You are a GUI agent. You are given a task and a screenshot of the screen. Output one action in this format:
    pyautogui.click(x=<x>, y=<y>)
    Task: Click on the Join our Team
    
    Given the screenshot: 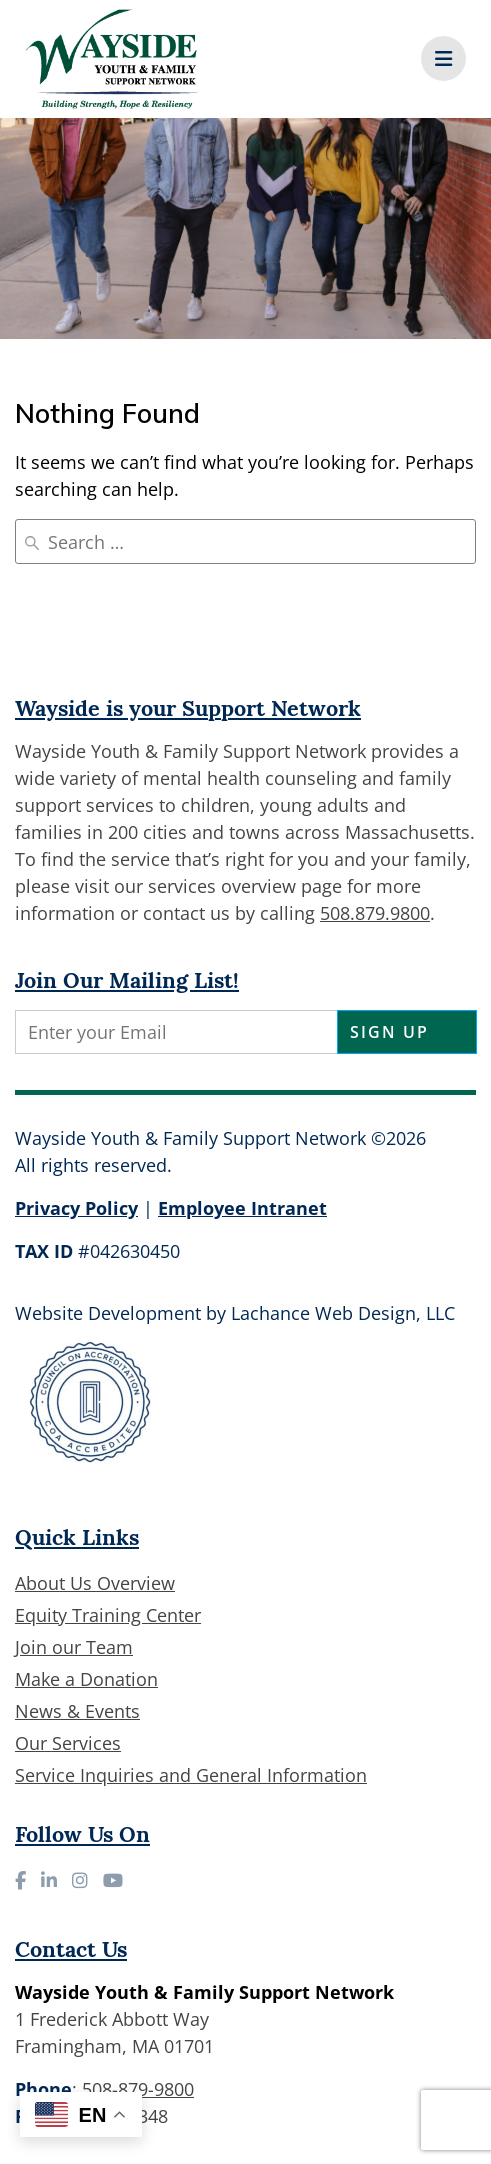 What is the action you would take?
    pyautogui.click(x=74, y=1647)
    